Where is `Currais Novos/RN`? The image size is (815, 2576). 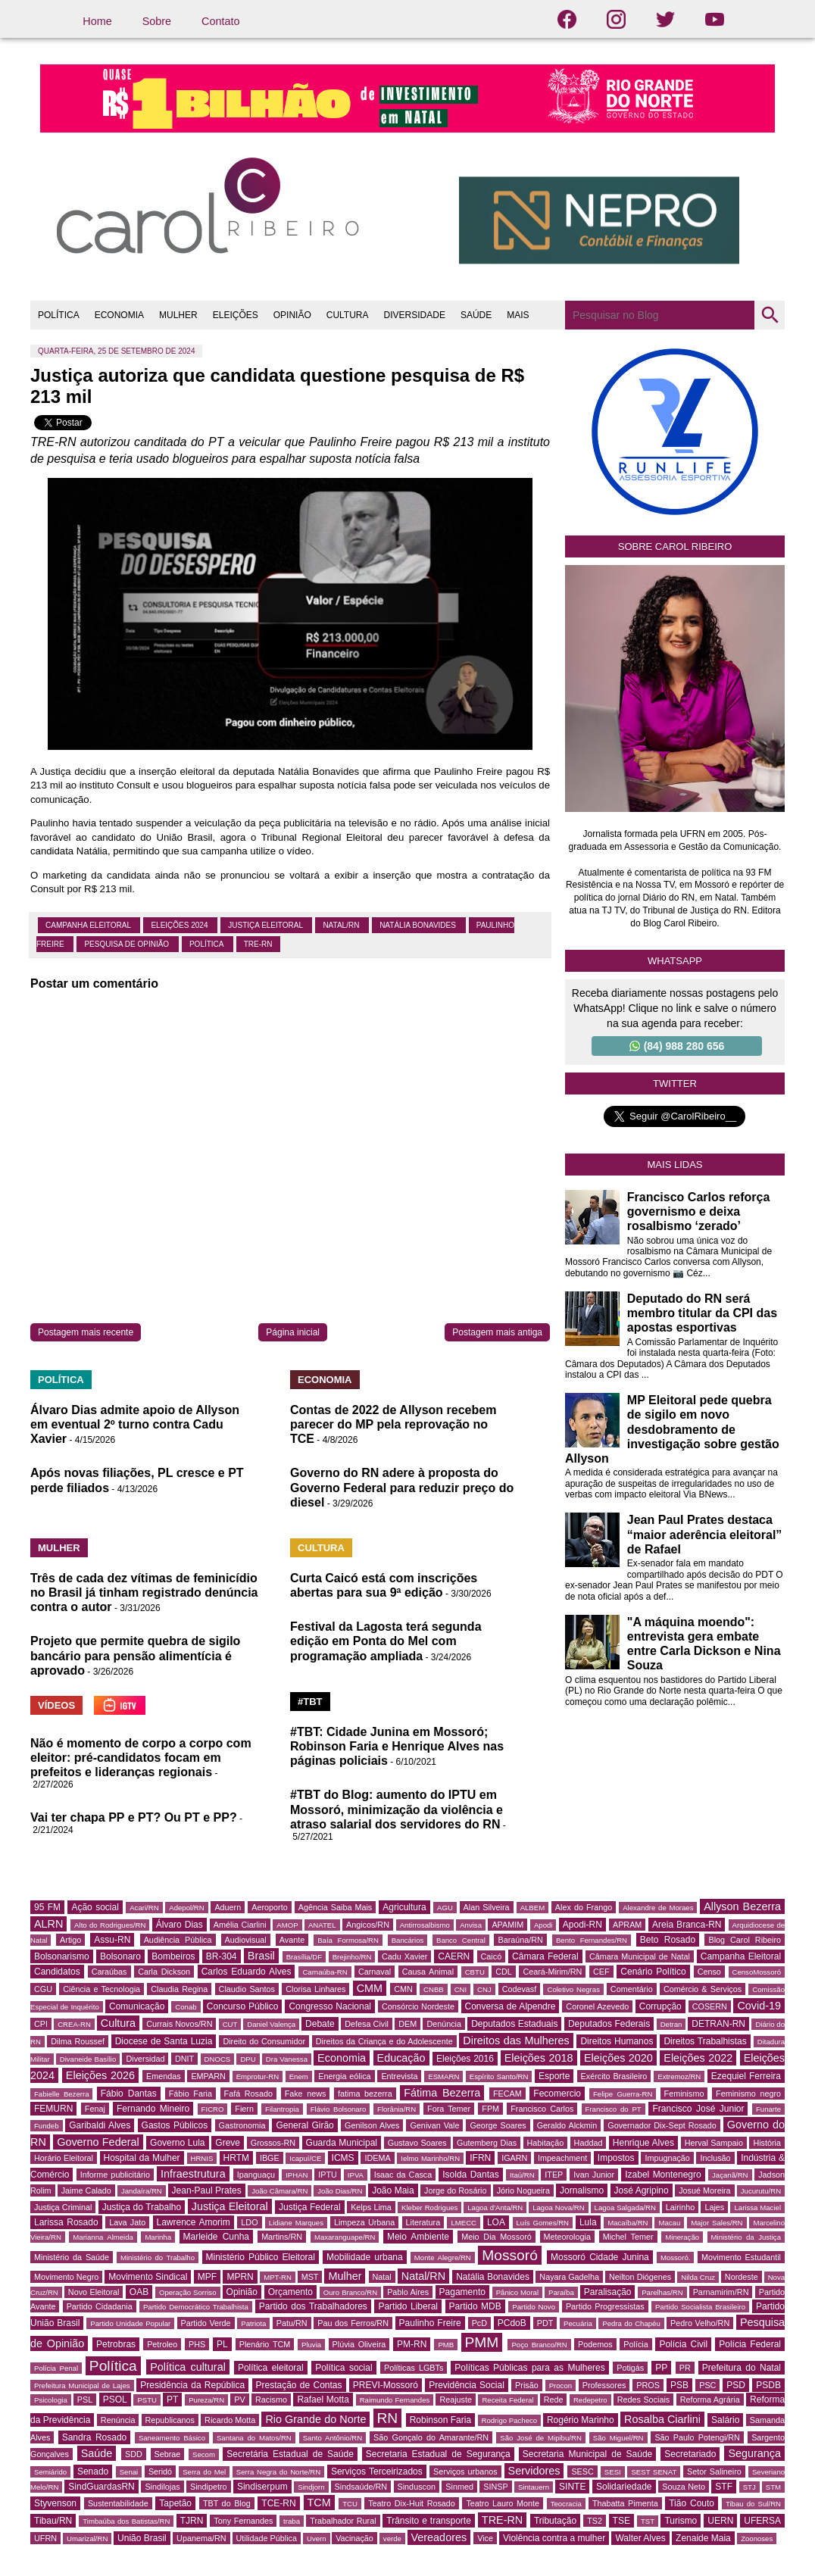 Currais Novos/RN is located at coordinates (179, 2023).